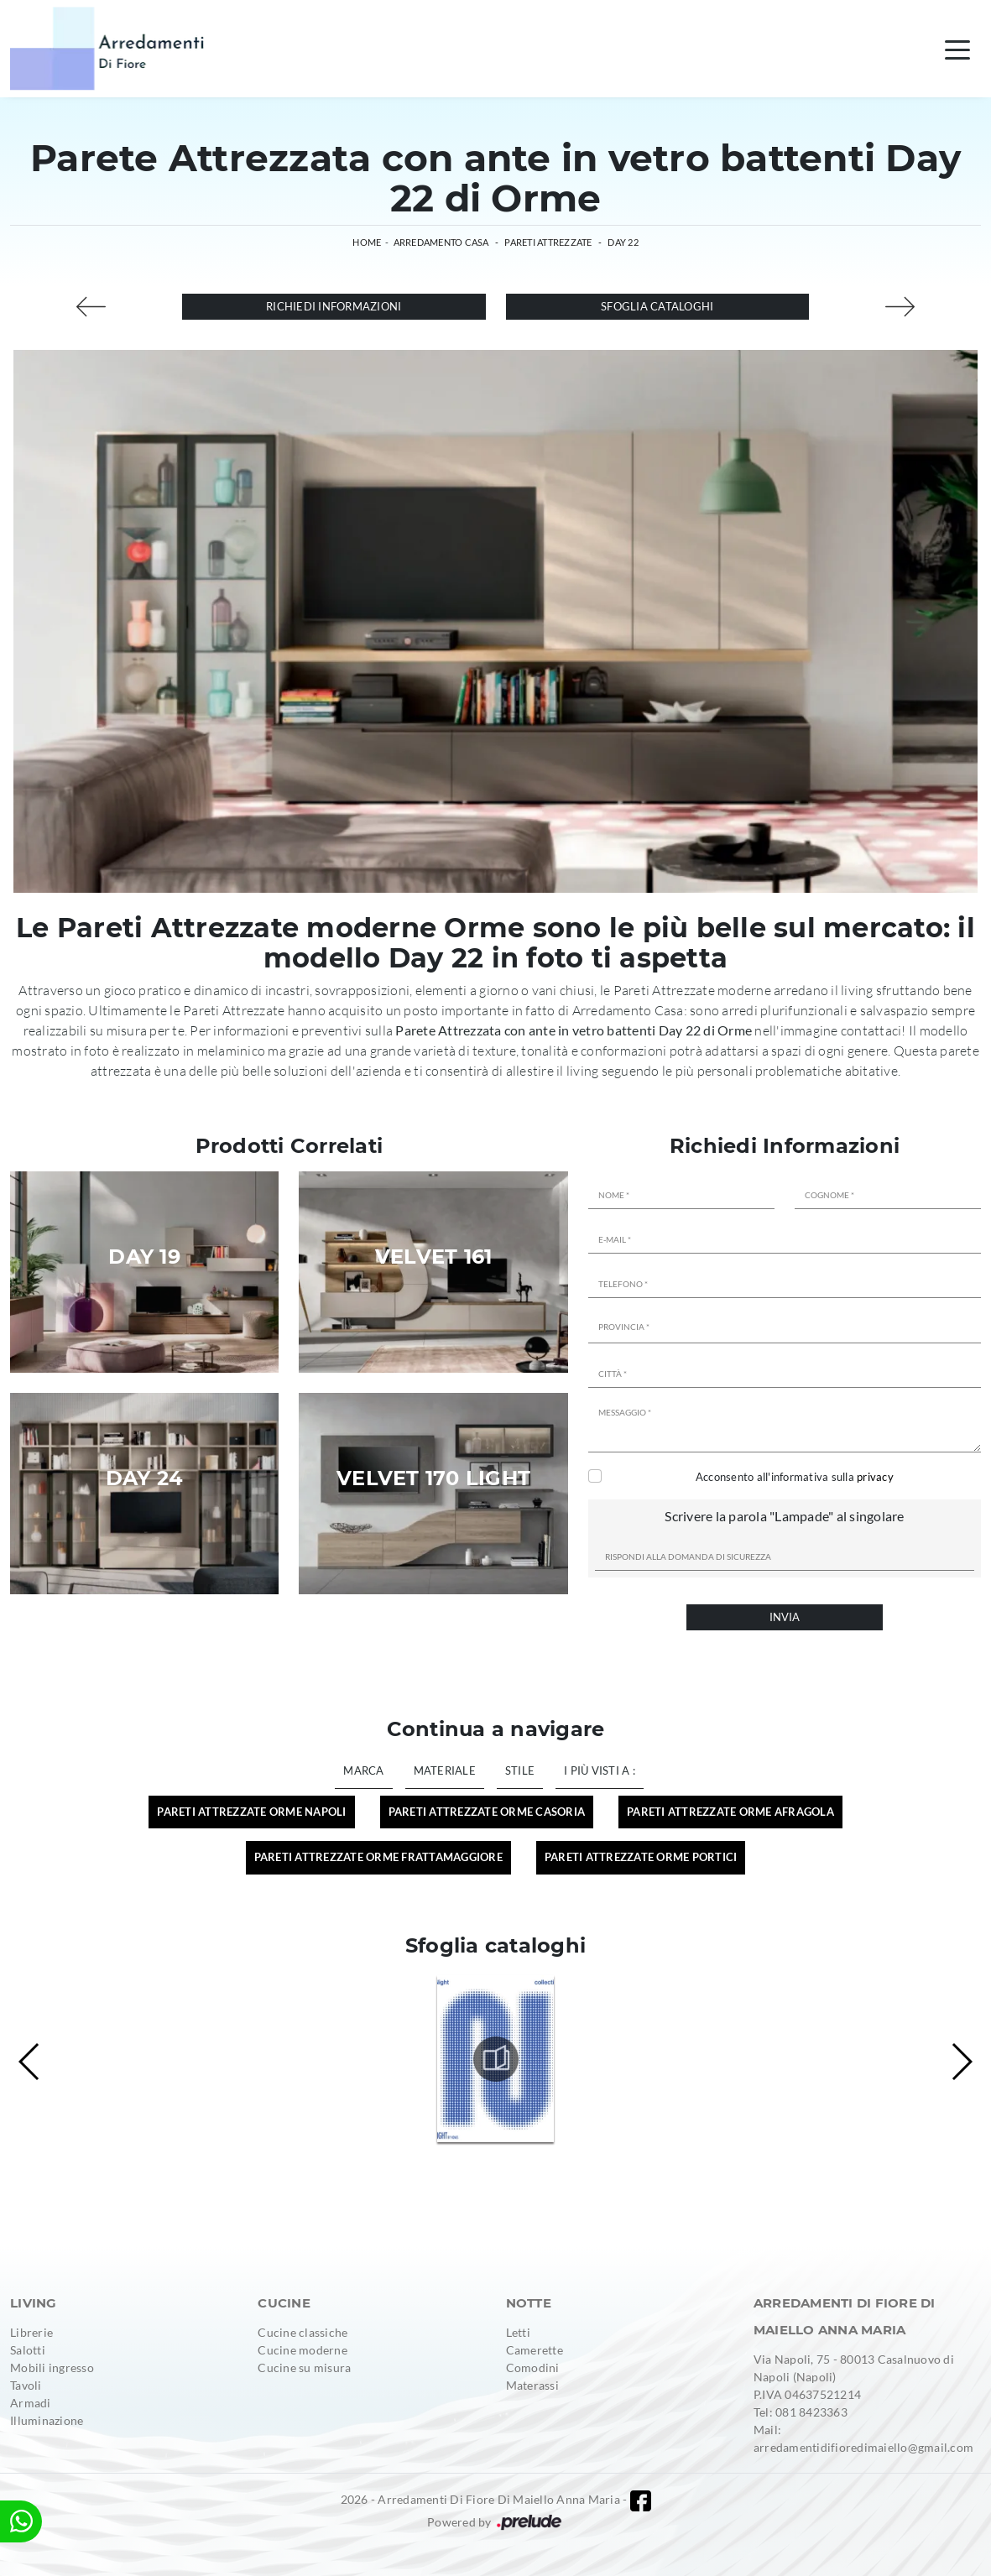 This screenshot has height=2576, width=991. I want to click on Mobili ingresso, so click(52, 2367).